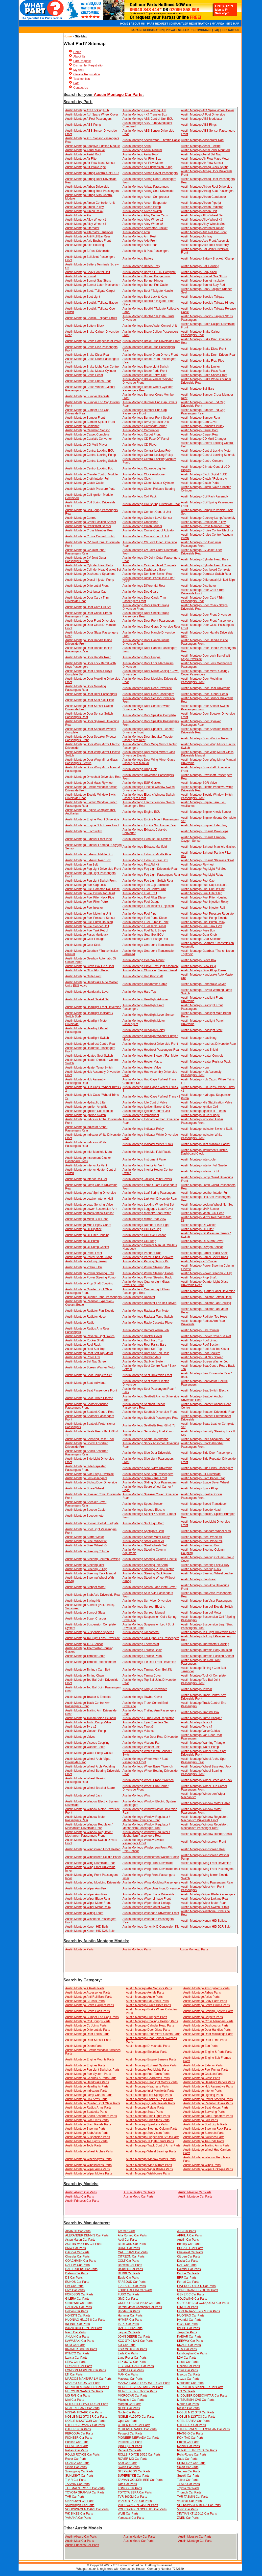  Describe the element at coordinates (149, 715) in the screenshot. I see `Austin Montego Door Speaker Complete` at that location.